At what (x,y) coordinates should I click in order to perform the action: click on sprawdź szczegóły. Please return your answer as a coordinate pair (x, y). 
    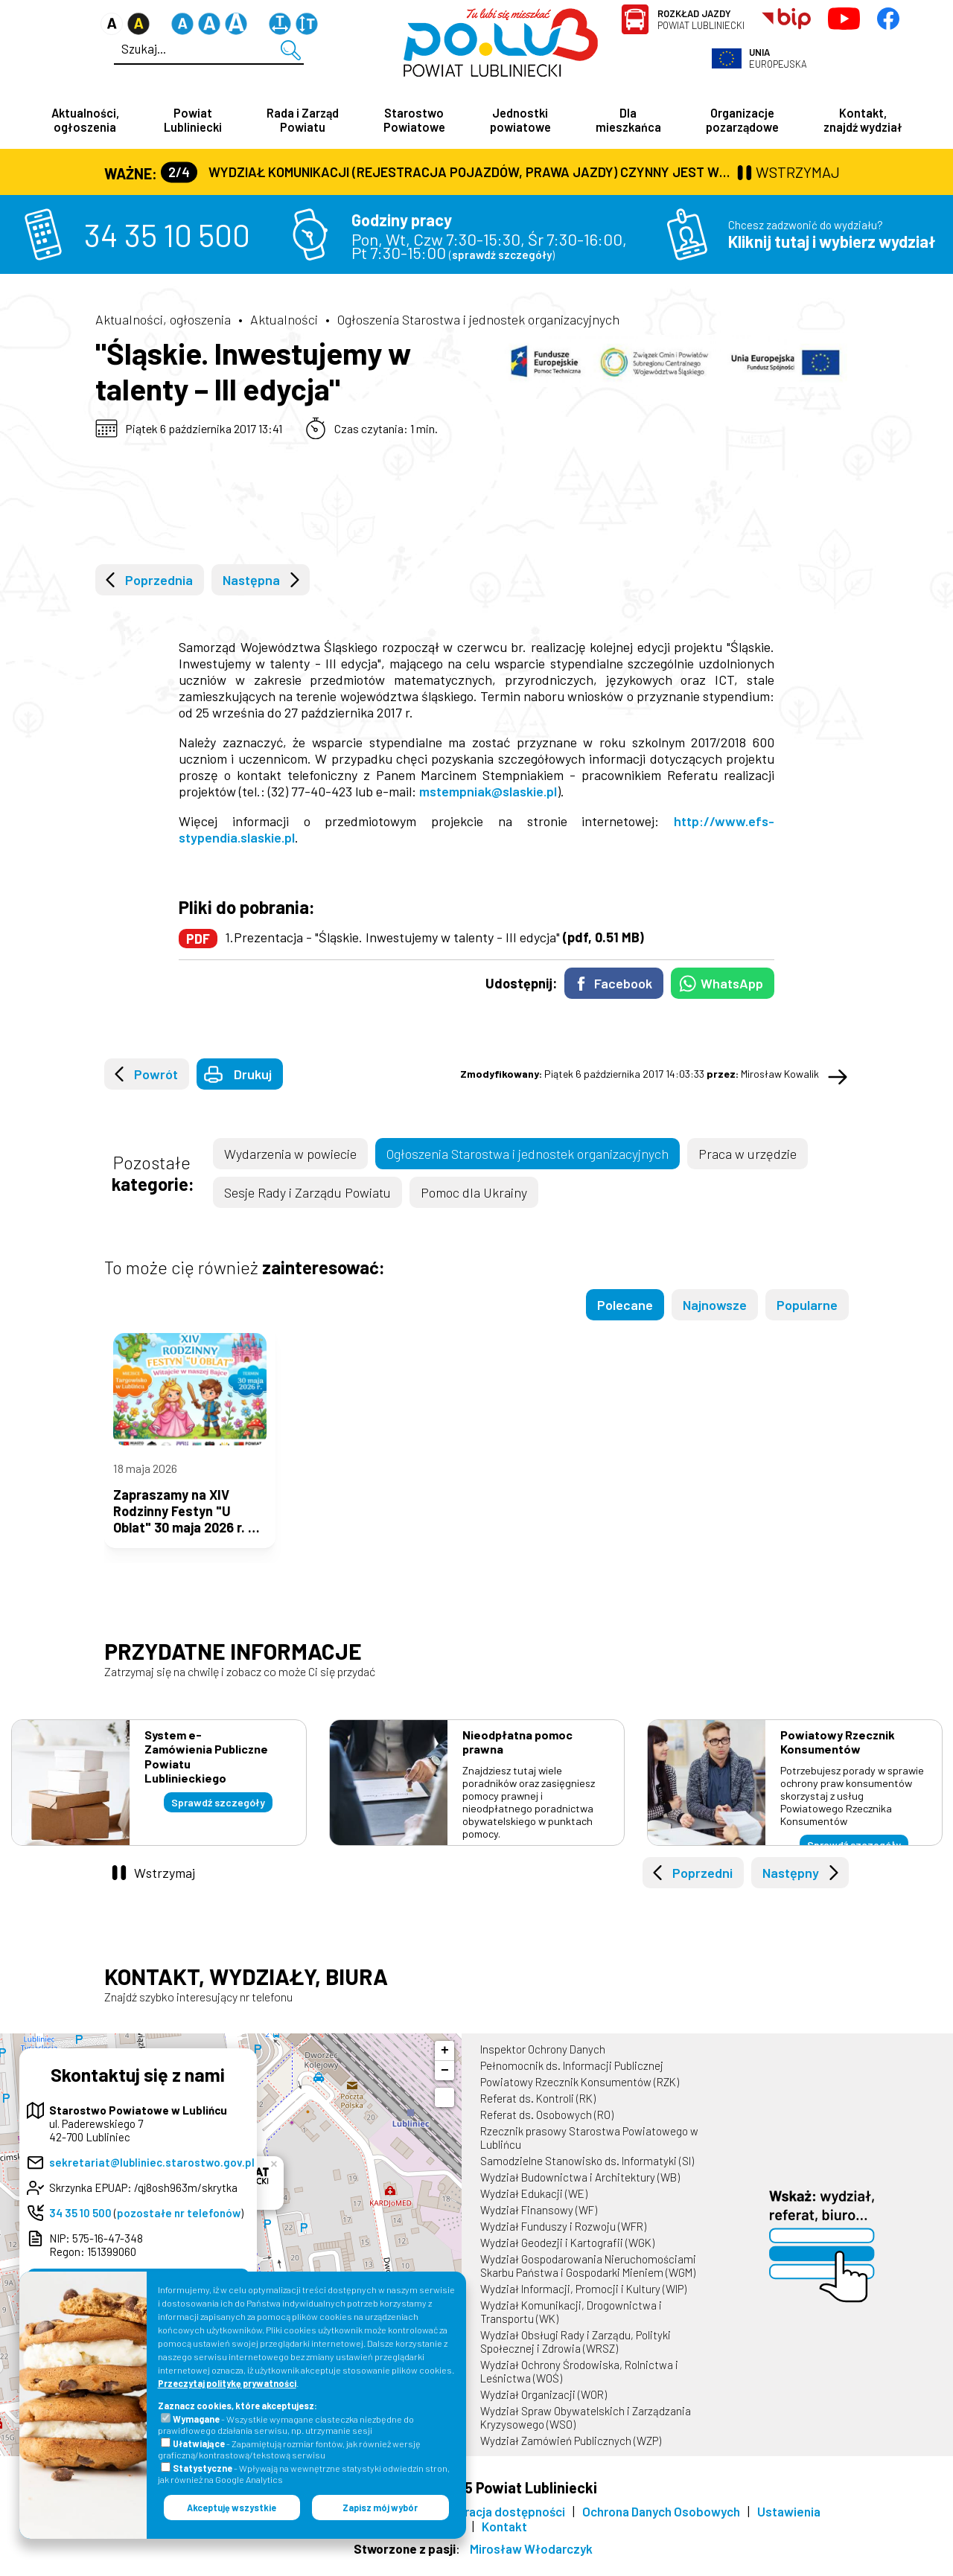
    Looking at the image, I should click on (502, 256).